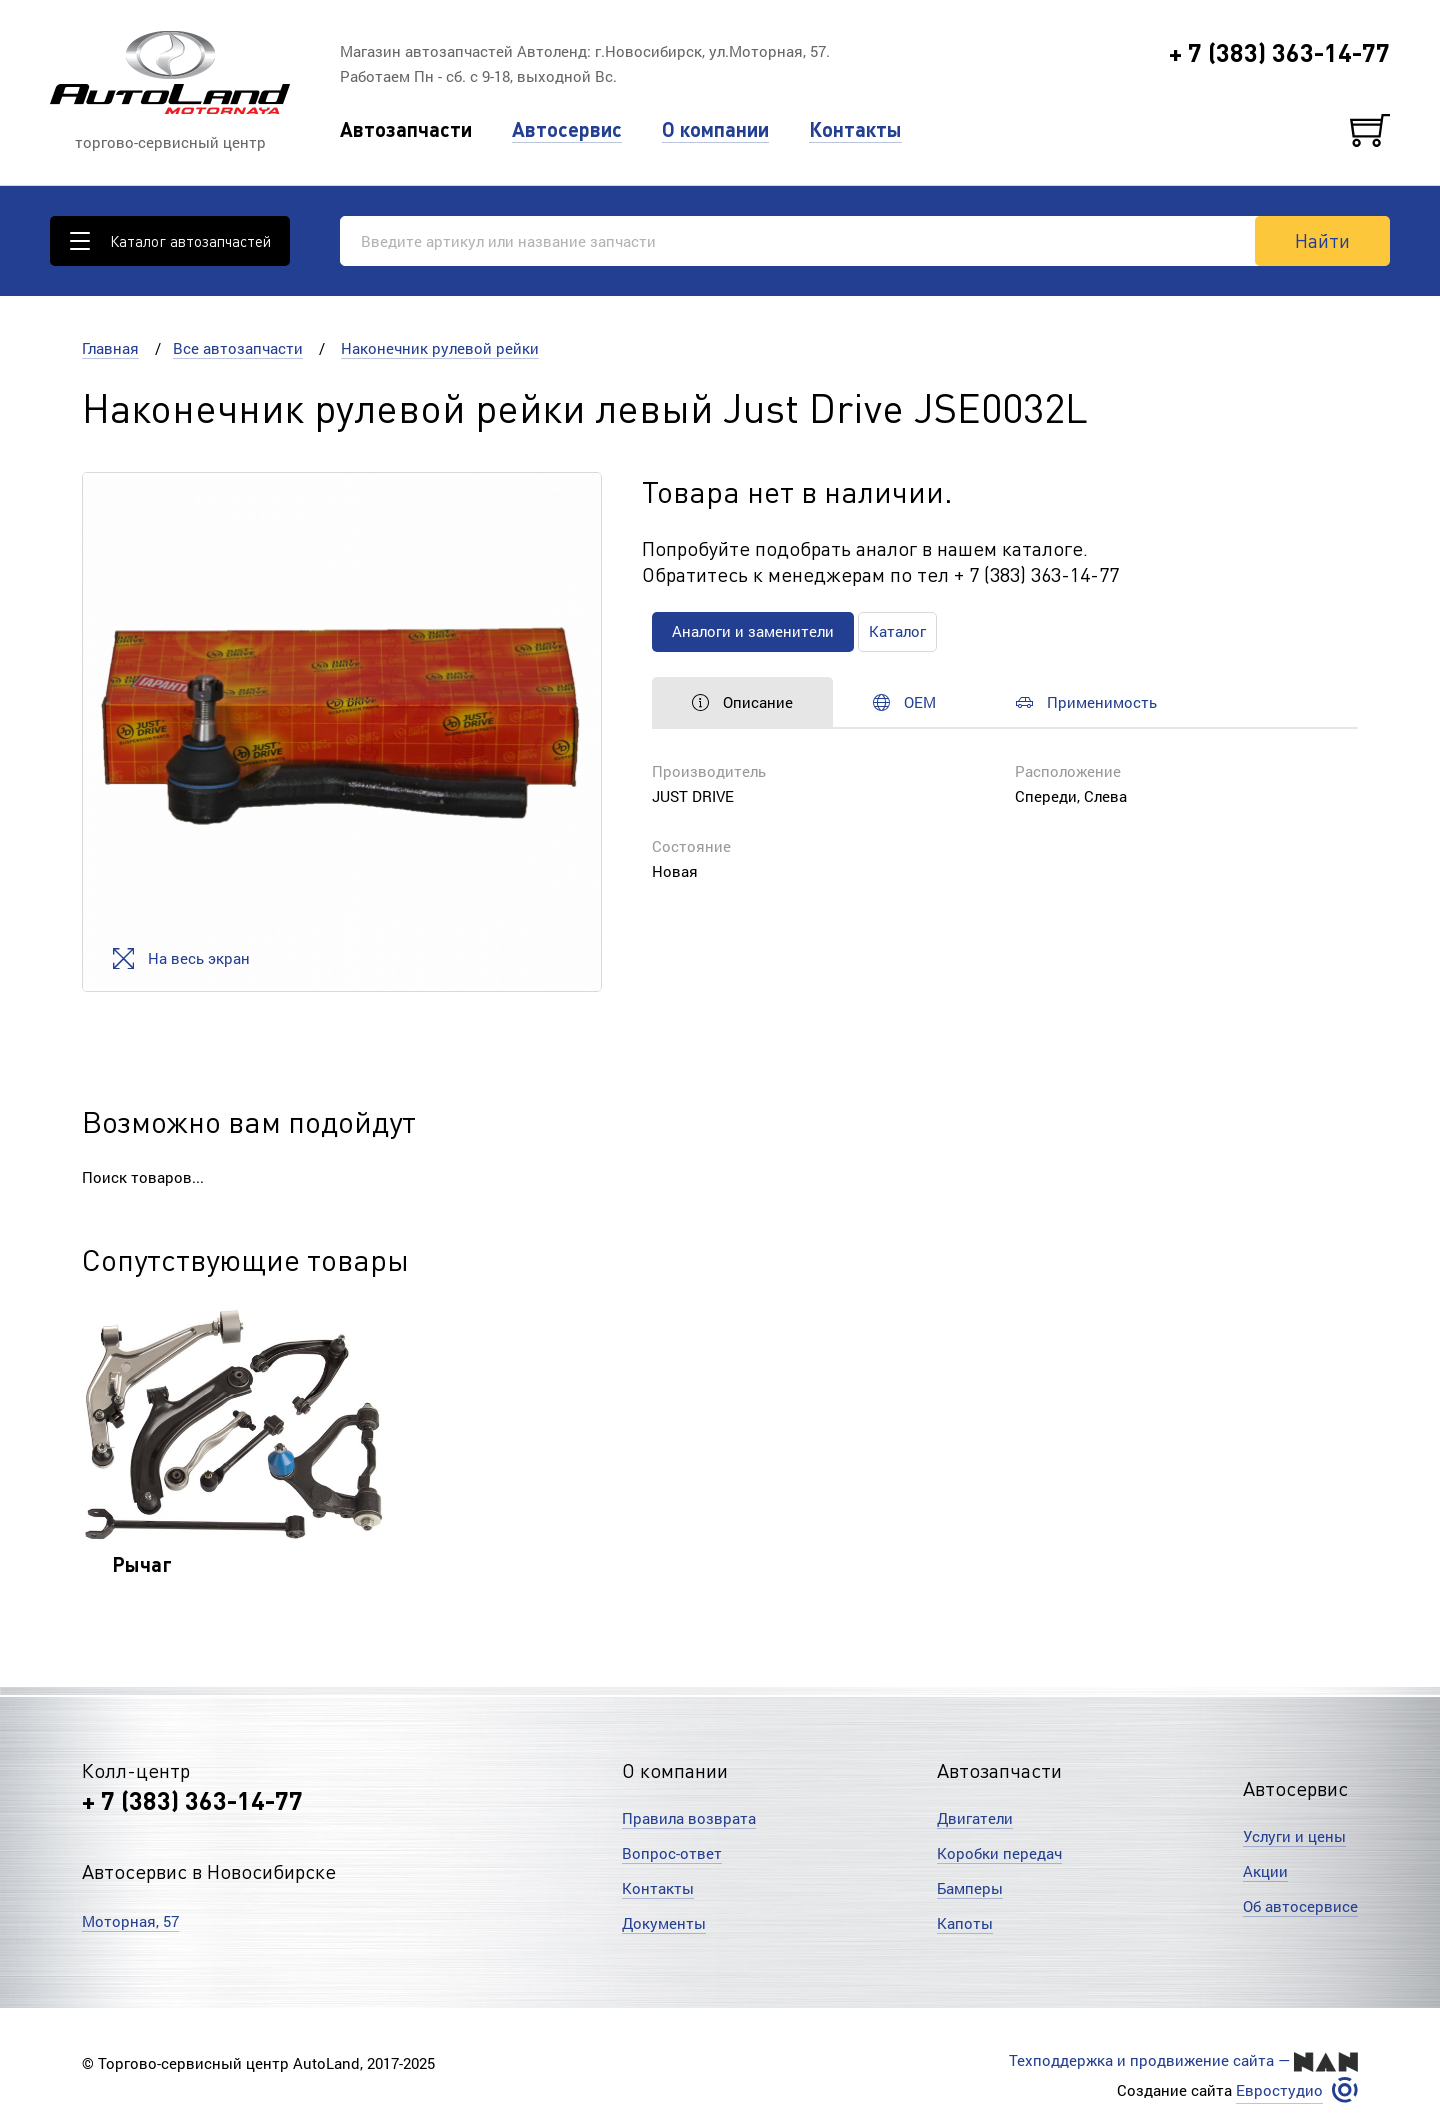  What do you see at coordinates (238, 348) in the screenshot?
I see `Все автозапчасти` at bounding box center [238, 348].